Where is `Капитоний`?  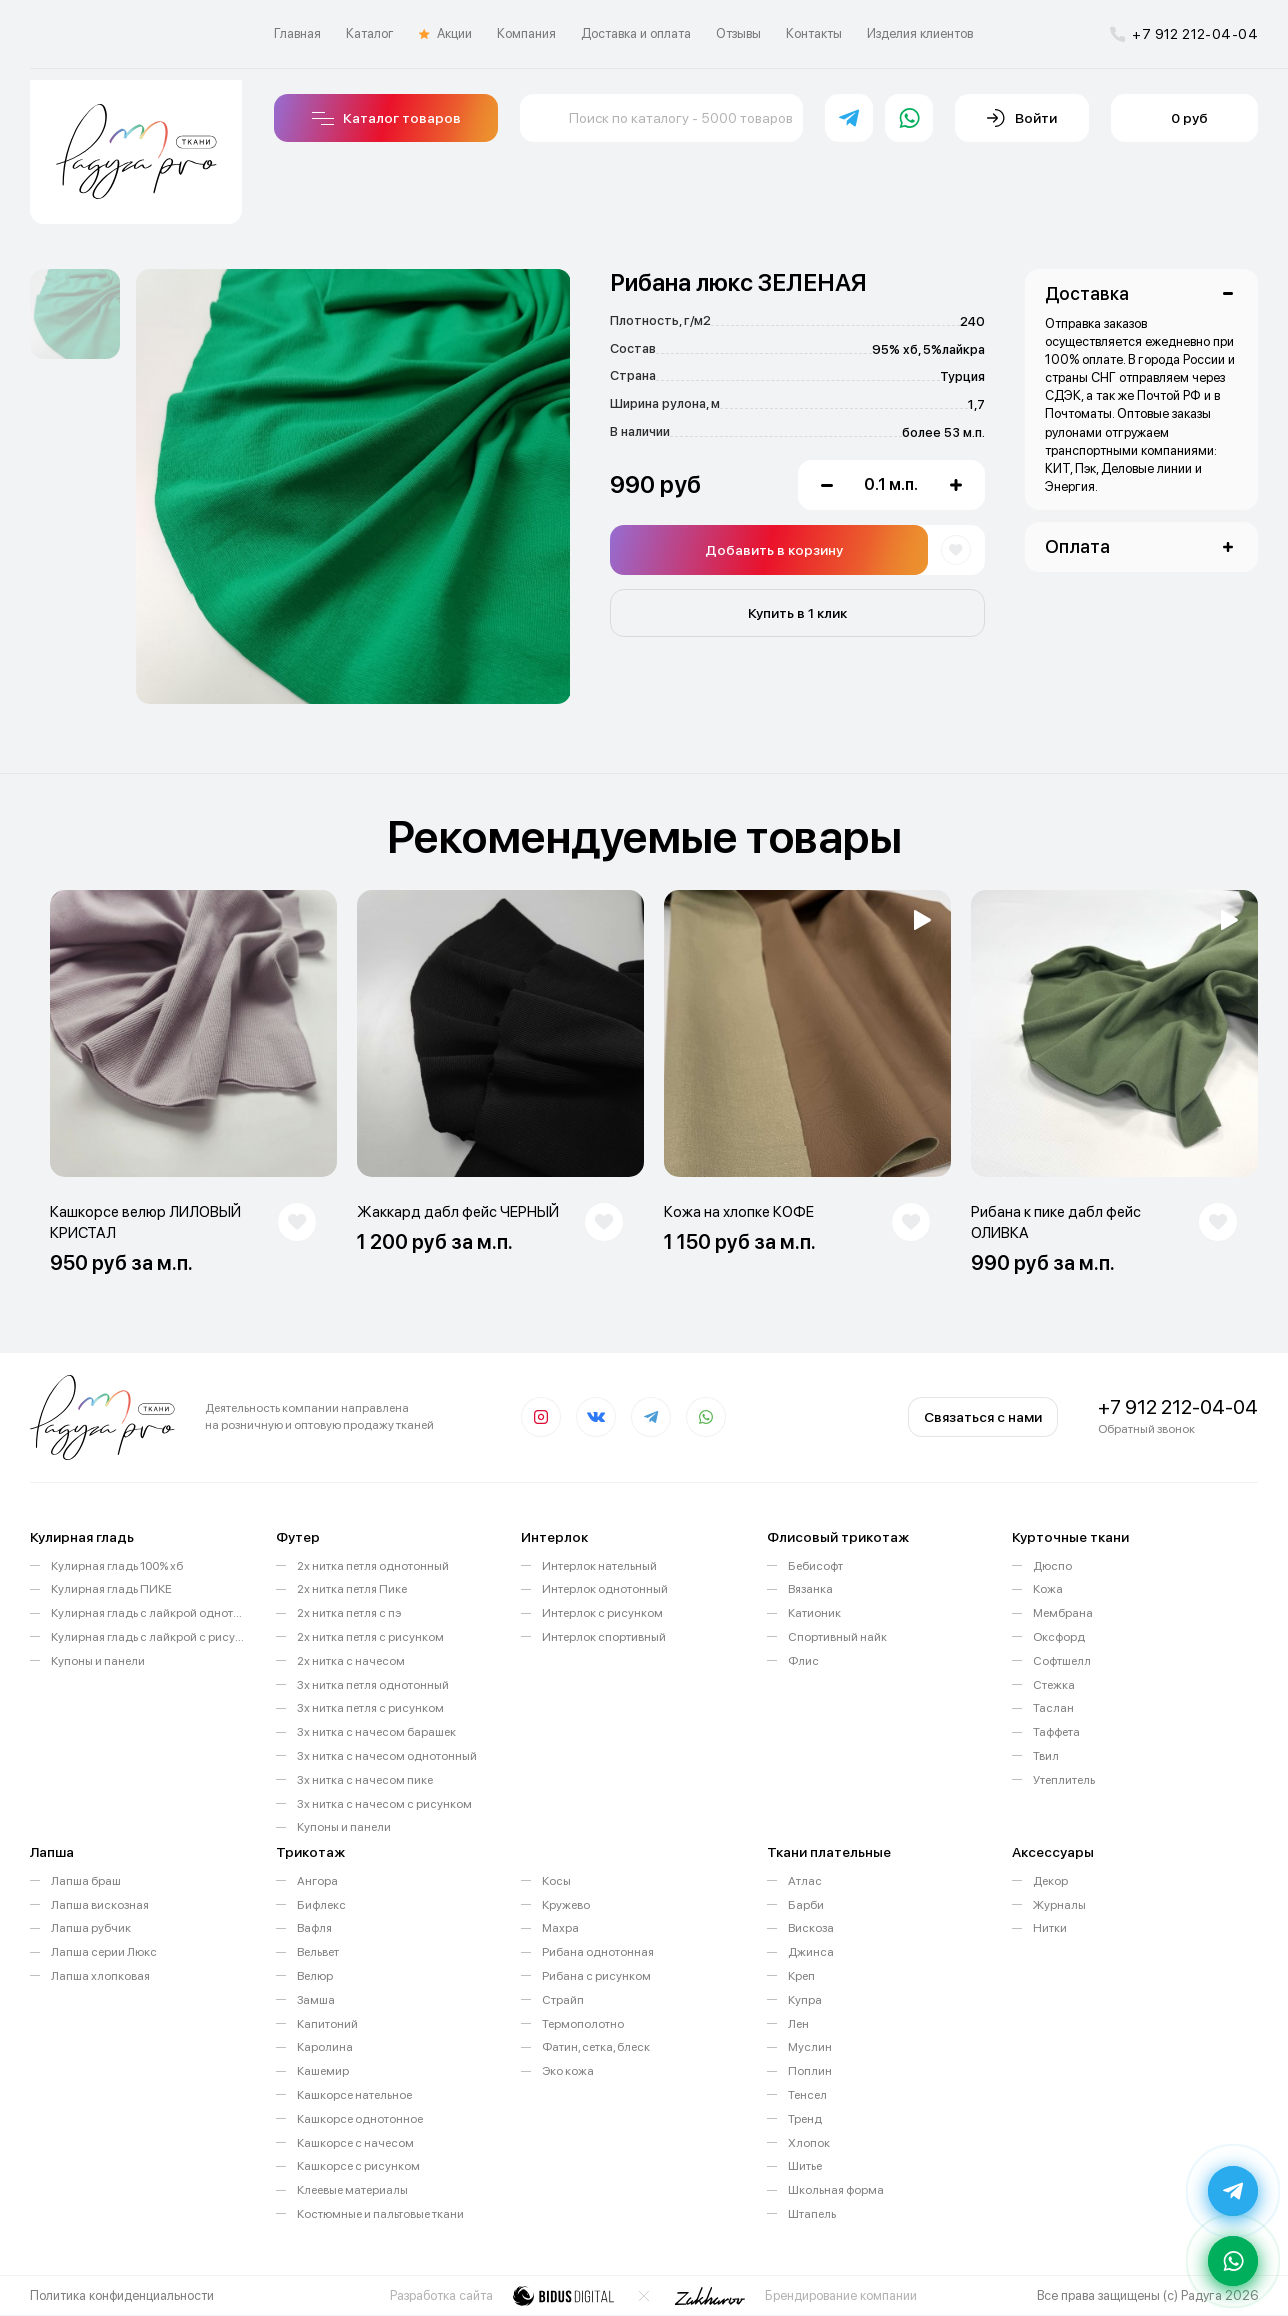 Капитоний is located at coordinates (327, 2024).